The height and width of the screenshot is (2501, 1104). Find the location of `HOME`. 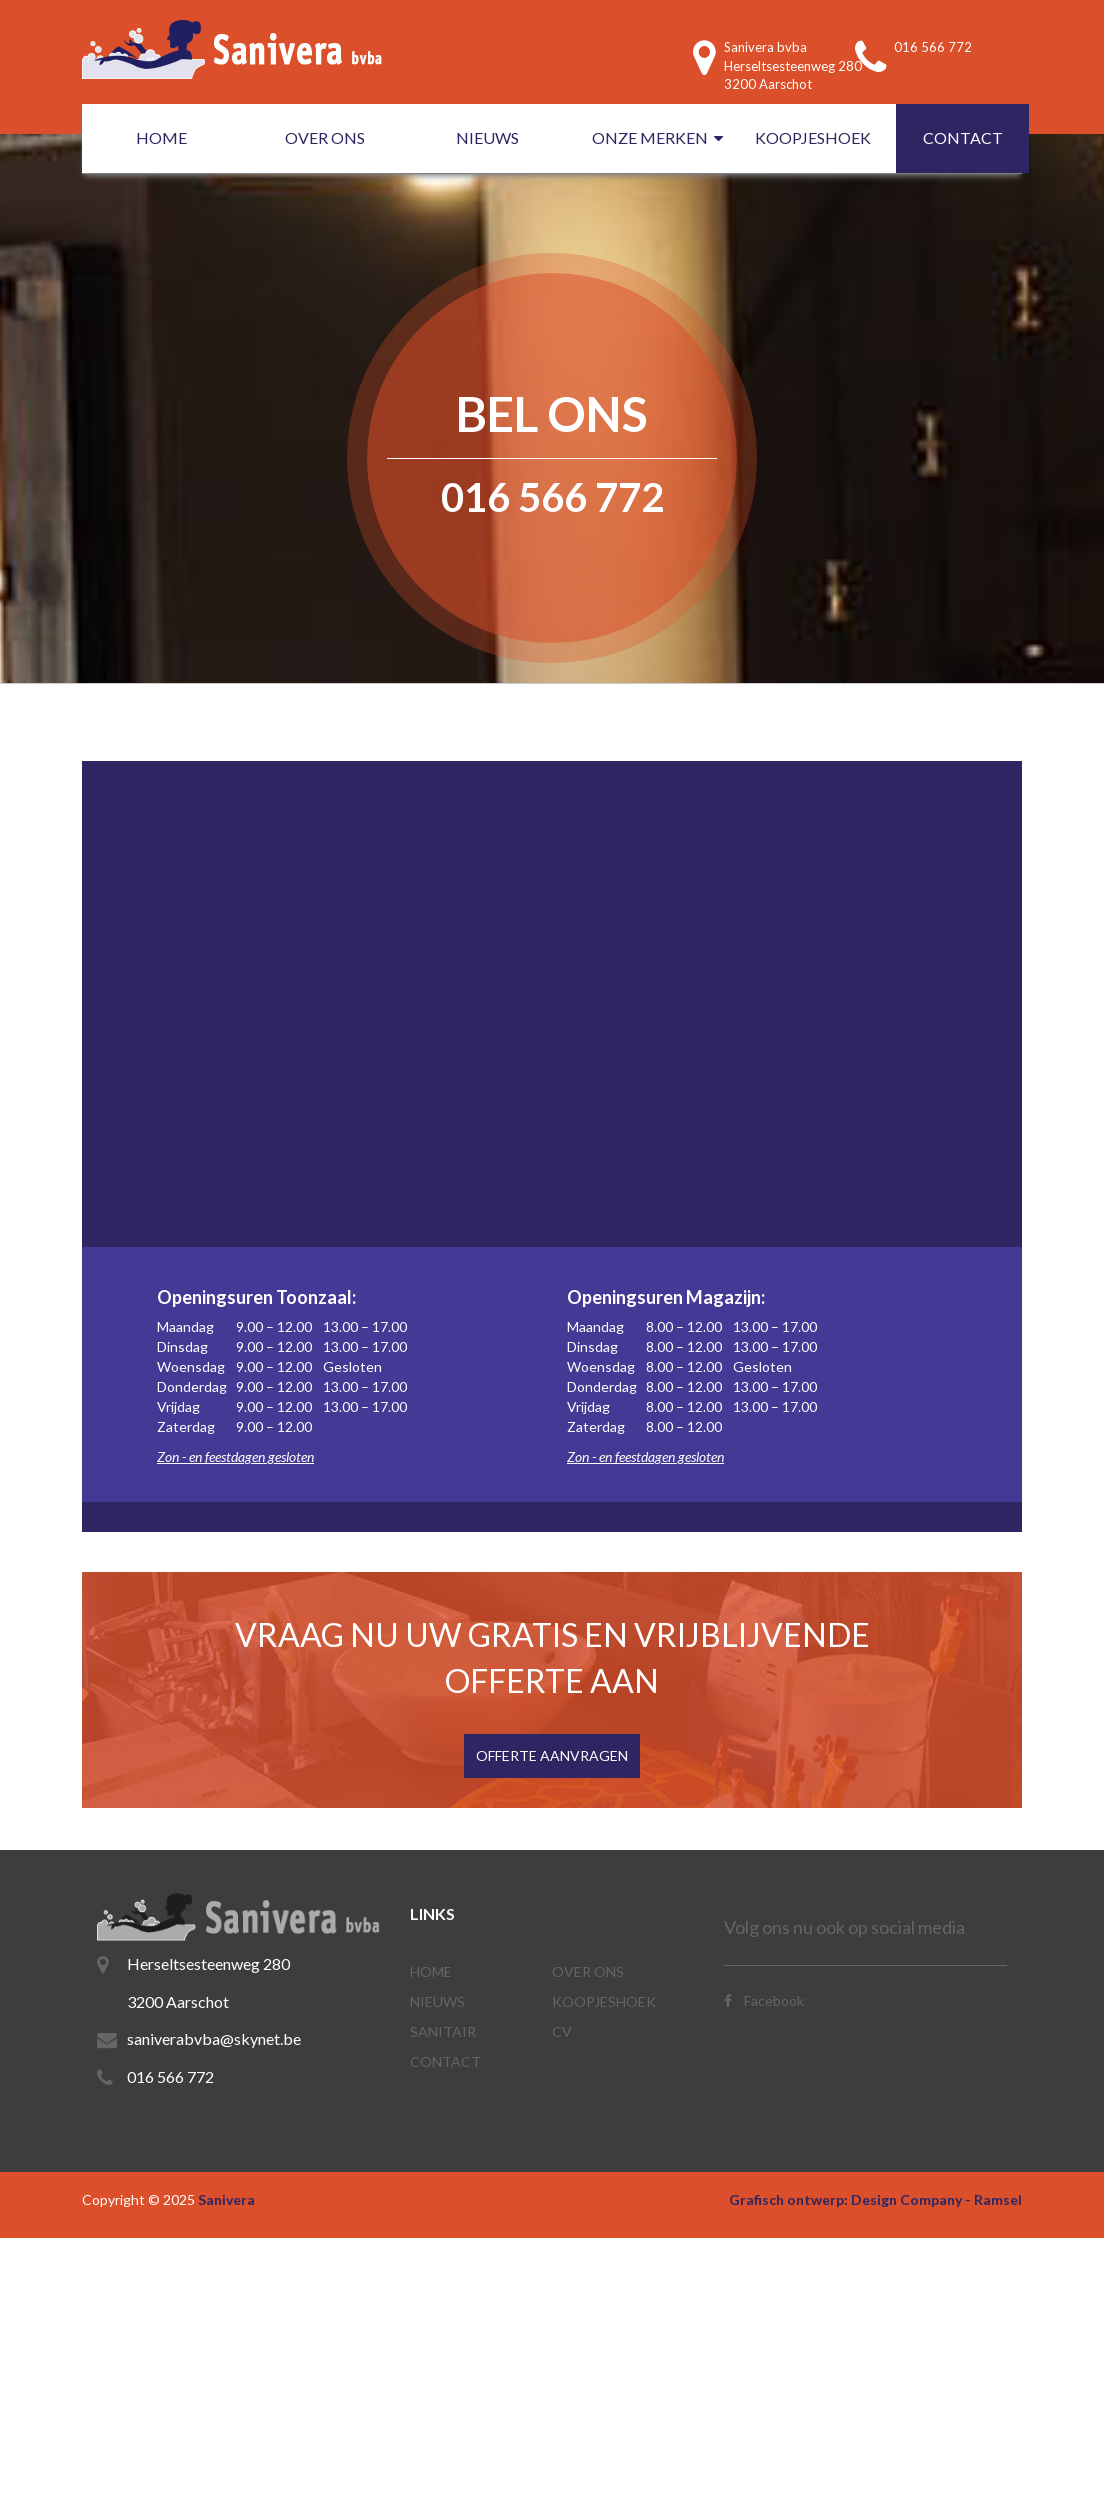

HOME is located at coordinates (161, 137).